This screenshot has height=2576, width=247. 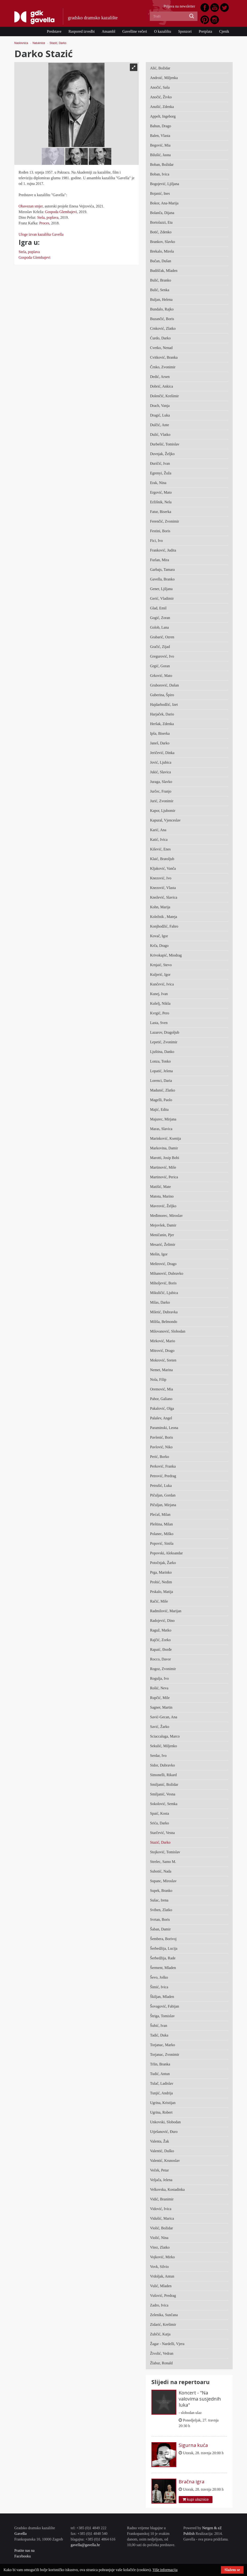 What do you see at coordinates (160, 1871) in the screenshot?
I see `Subotić, Nada` at bounding box center [160, 1871].